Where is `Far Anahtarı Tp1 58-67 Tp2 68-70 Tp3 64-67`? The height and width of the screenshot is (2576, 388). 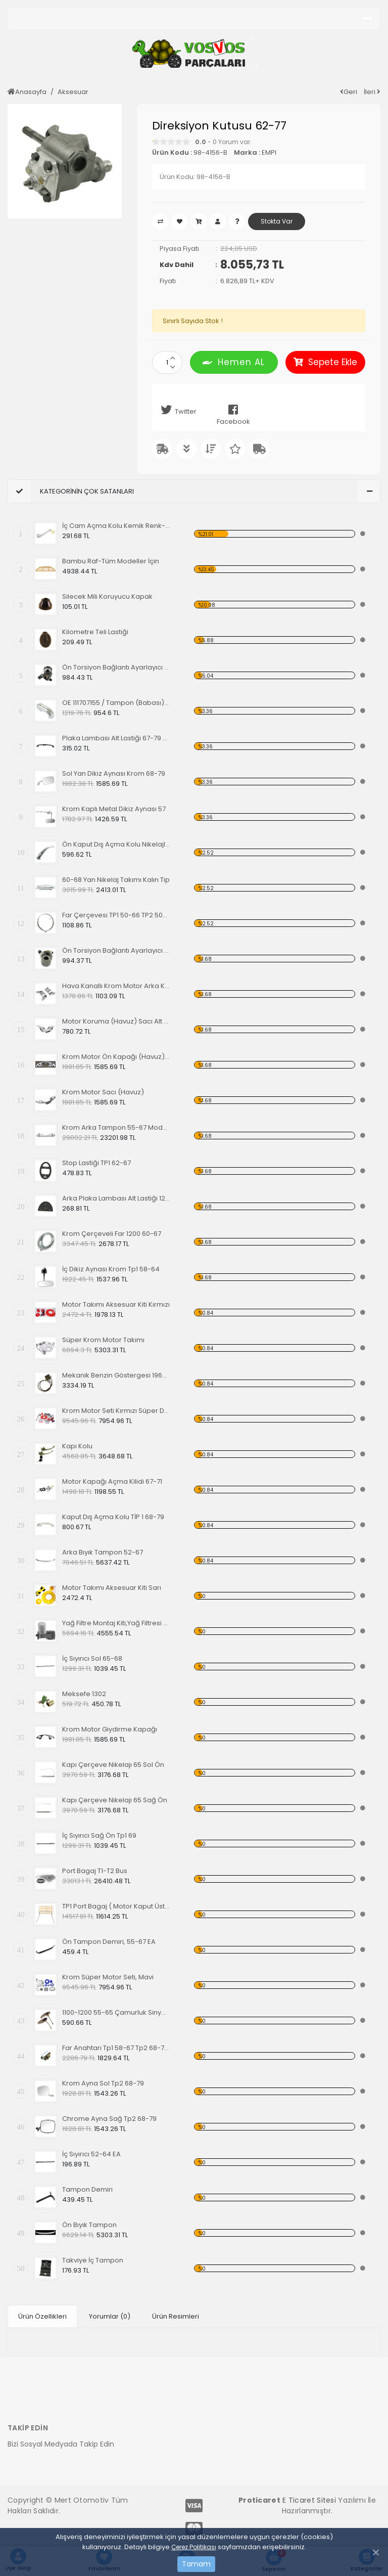
Far Anahtarı Tp1 58-67 Tp2 68-70 Tp3 64-67 is located at coordinates (116, 2048).